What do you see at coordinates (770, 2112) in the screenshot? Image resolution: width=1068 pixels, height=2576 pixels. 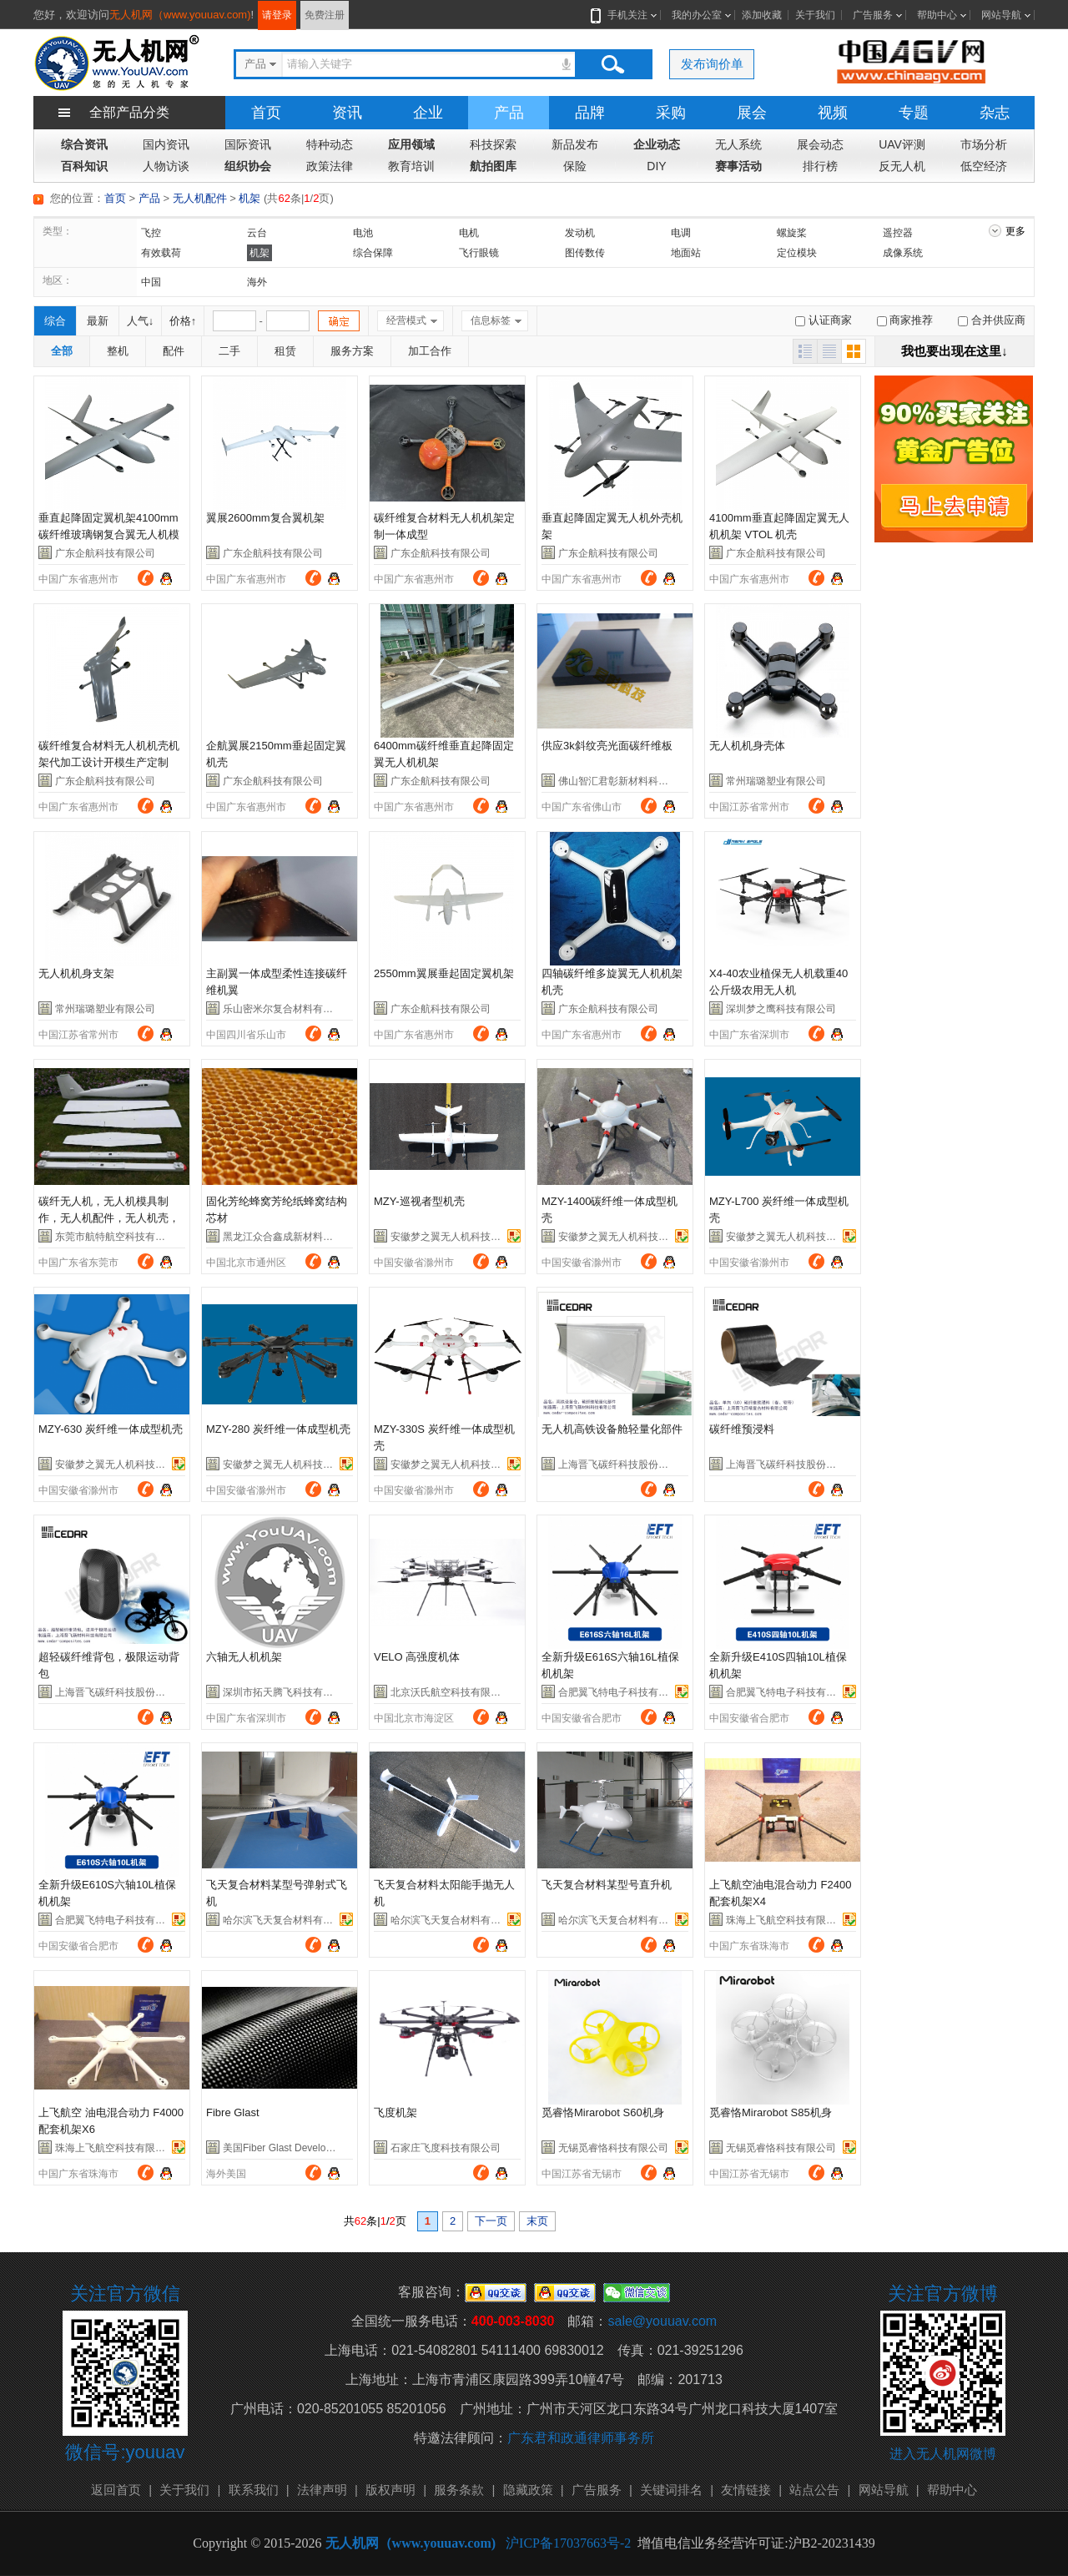 I see `觅睿恪Mirarobot S85机身` at bounding box center [770, 2112].